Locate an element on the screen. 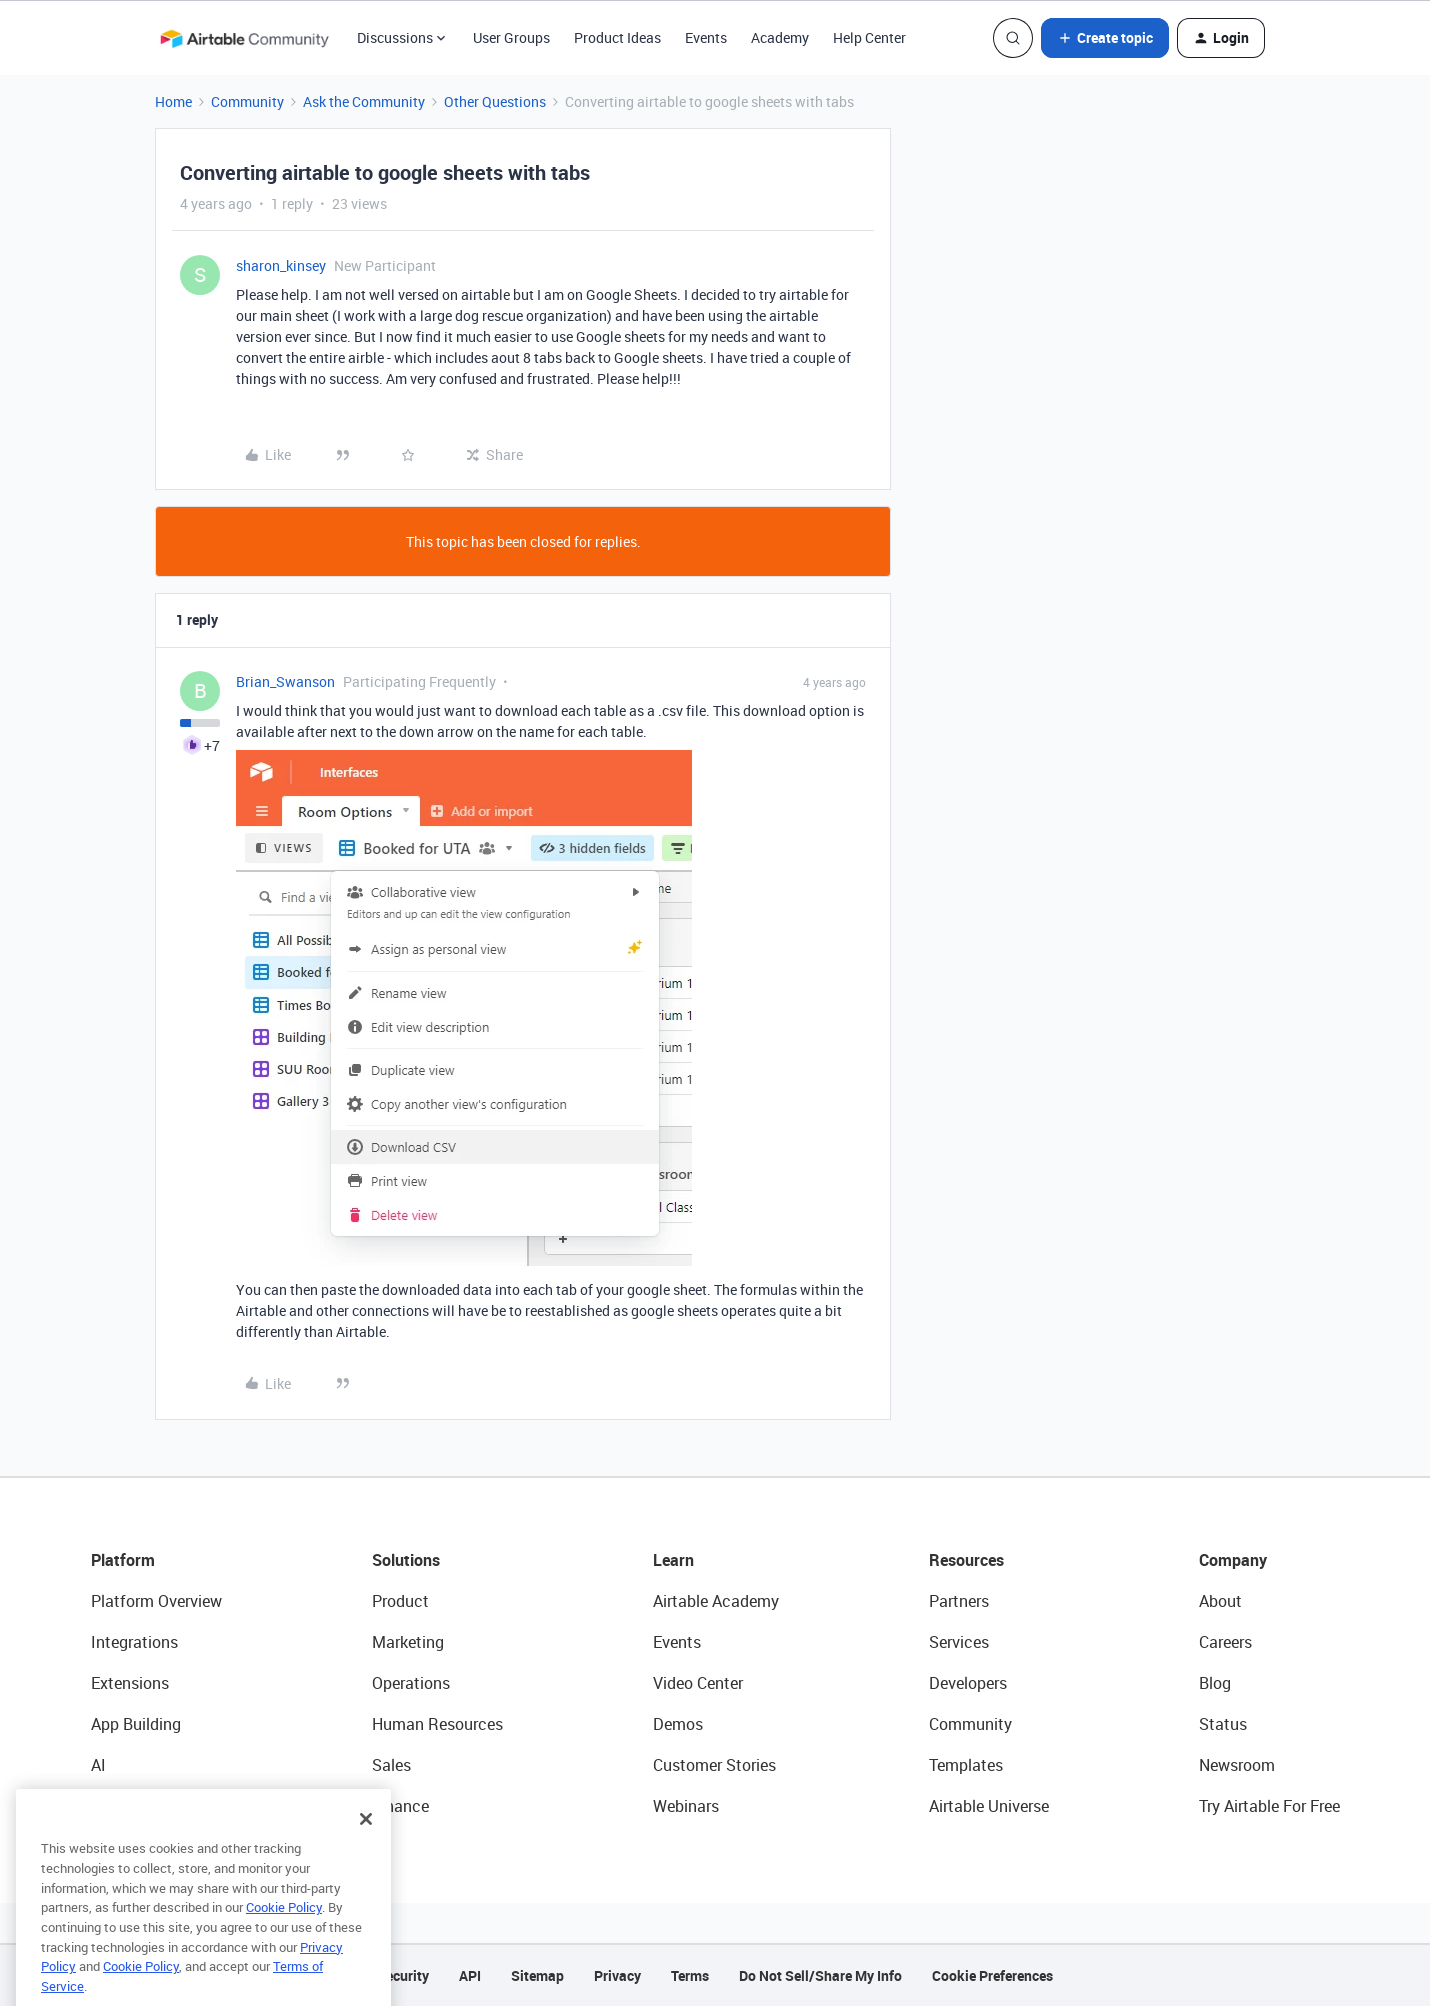 The image size is (1430, 2006). Templates is located at coordinates (966, 1765).